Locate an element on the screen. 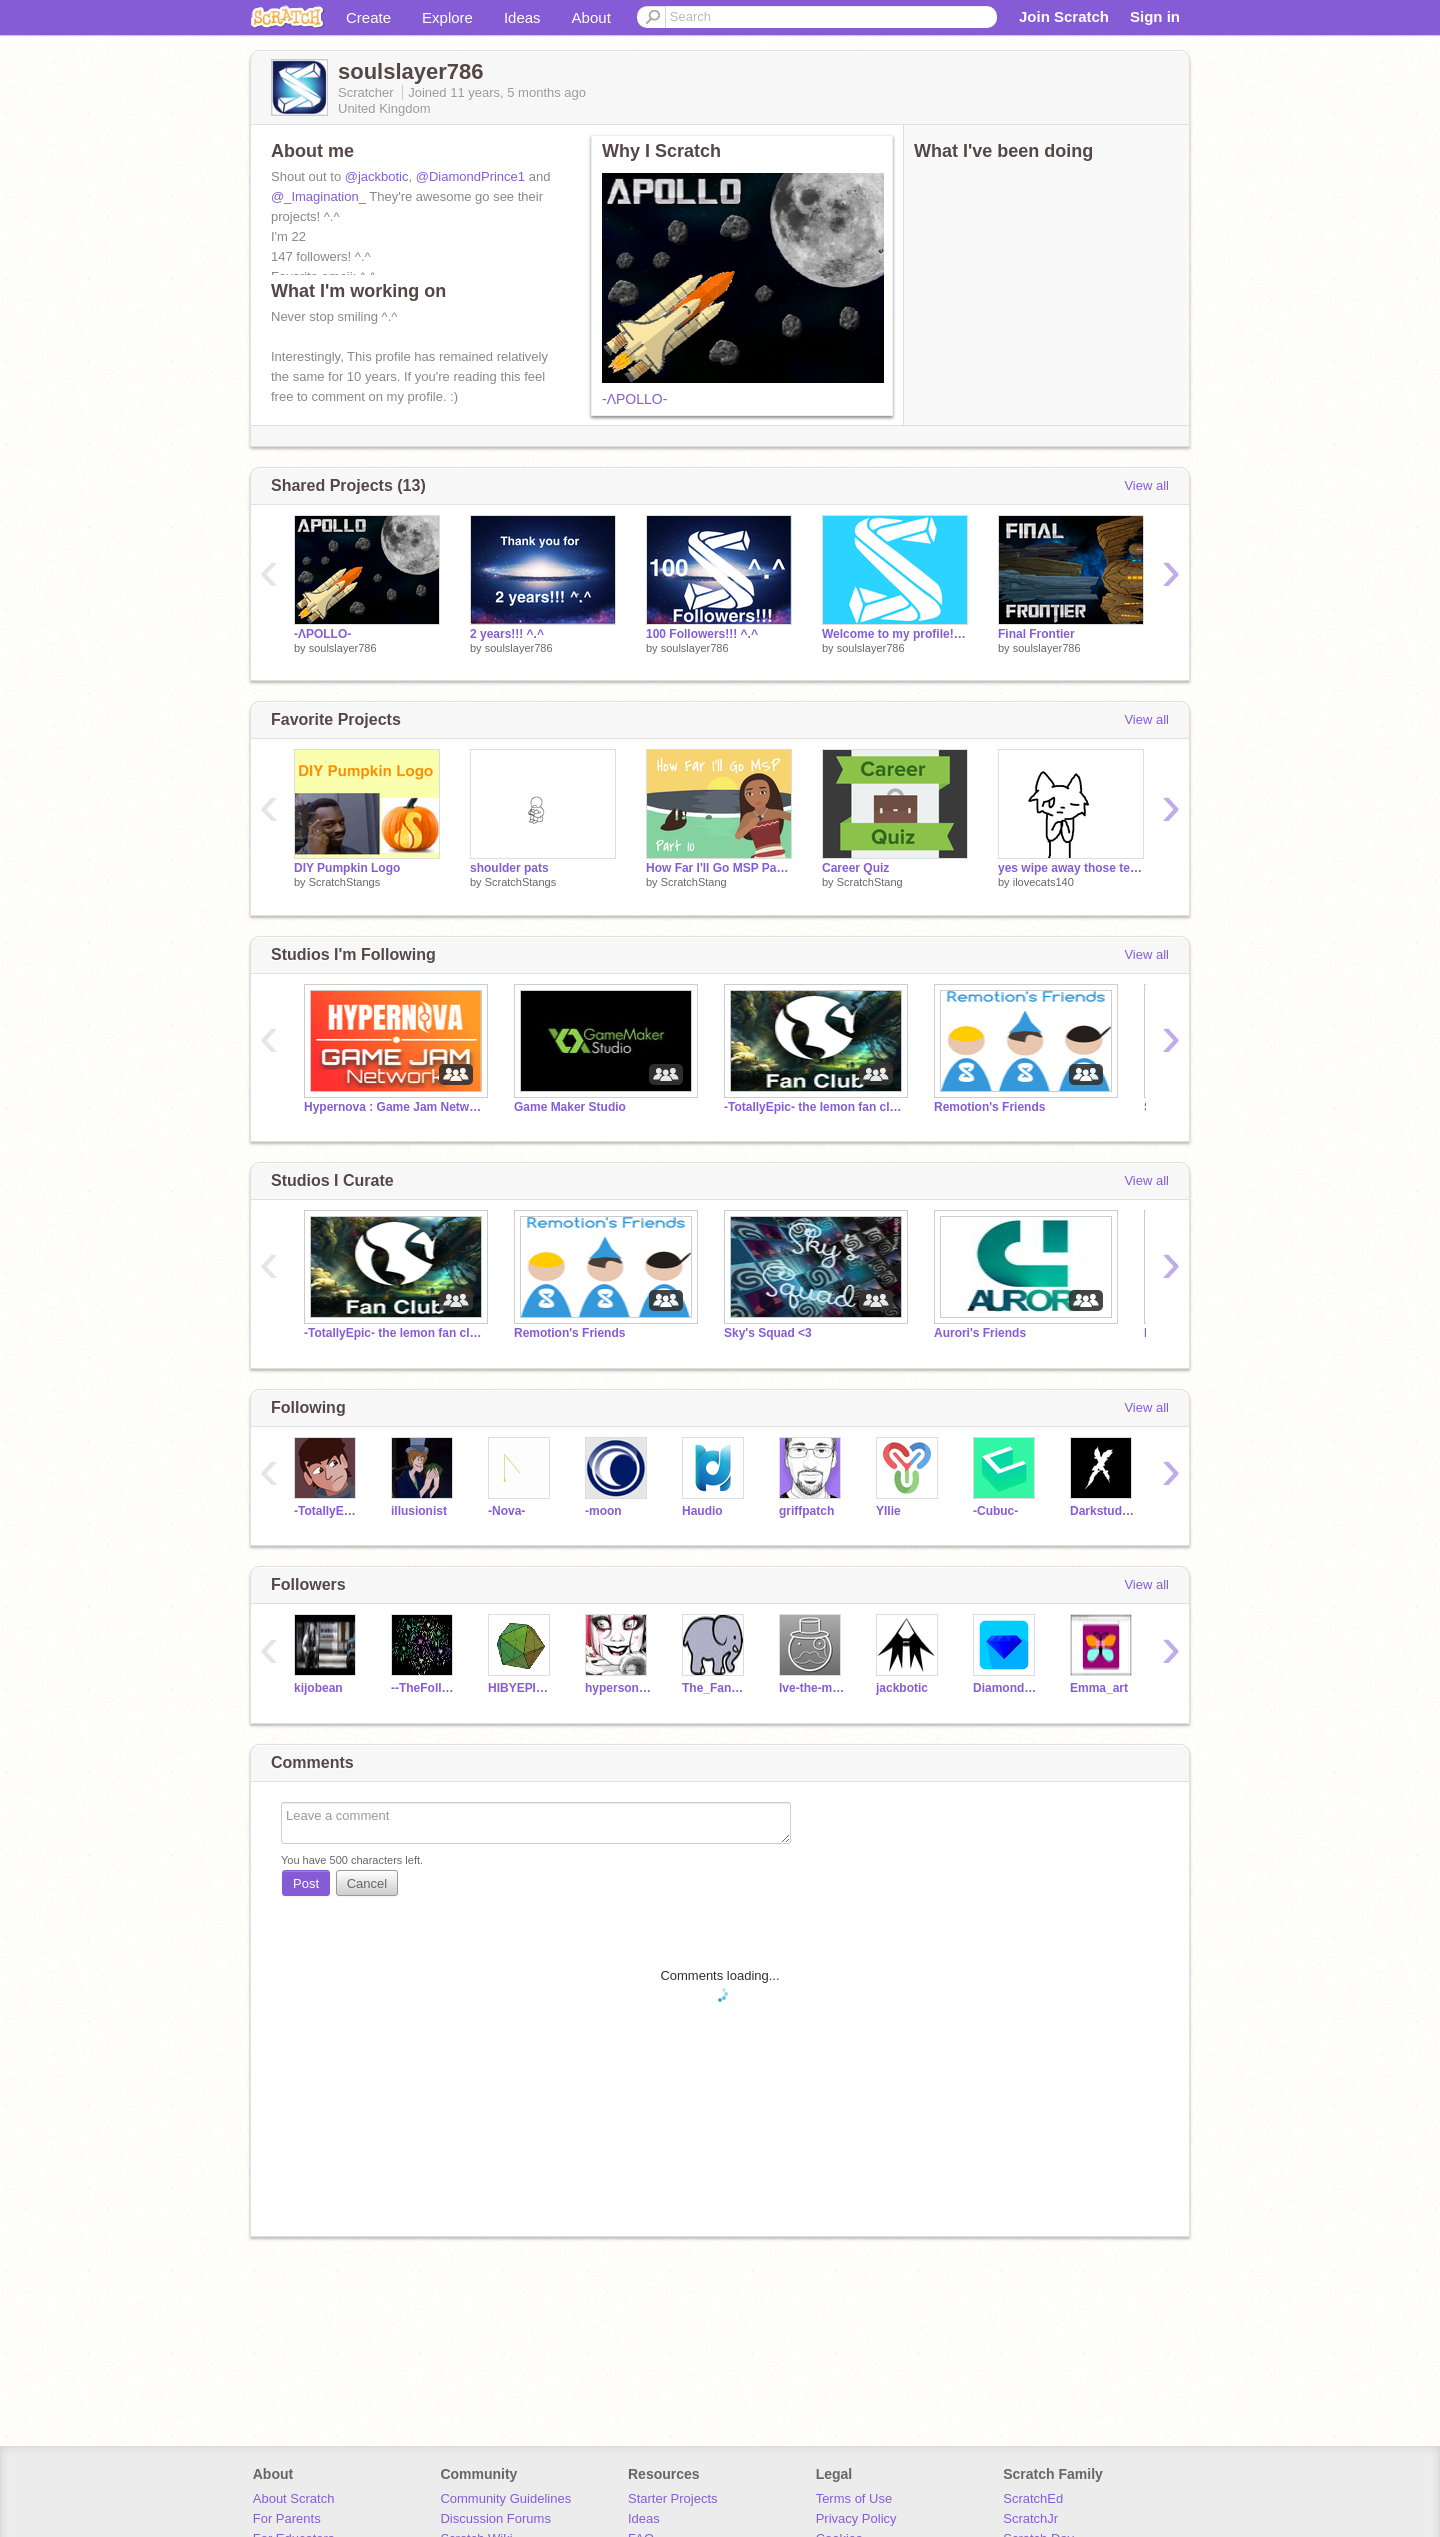 The width and height of the screenshot is (1440, 2537). HIBYEPIEDIE is located at coordinates (521, 1688).